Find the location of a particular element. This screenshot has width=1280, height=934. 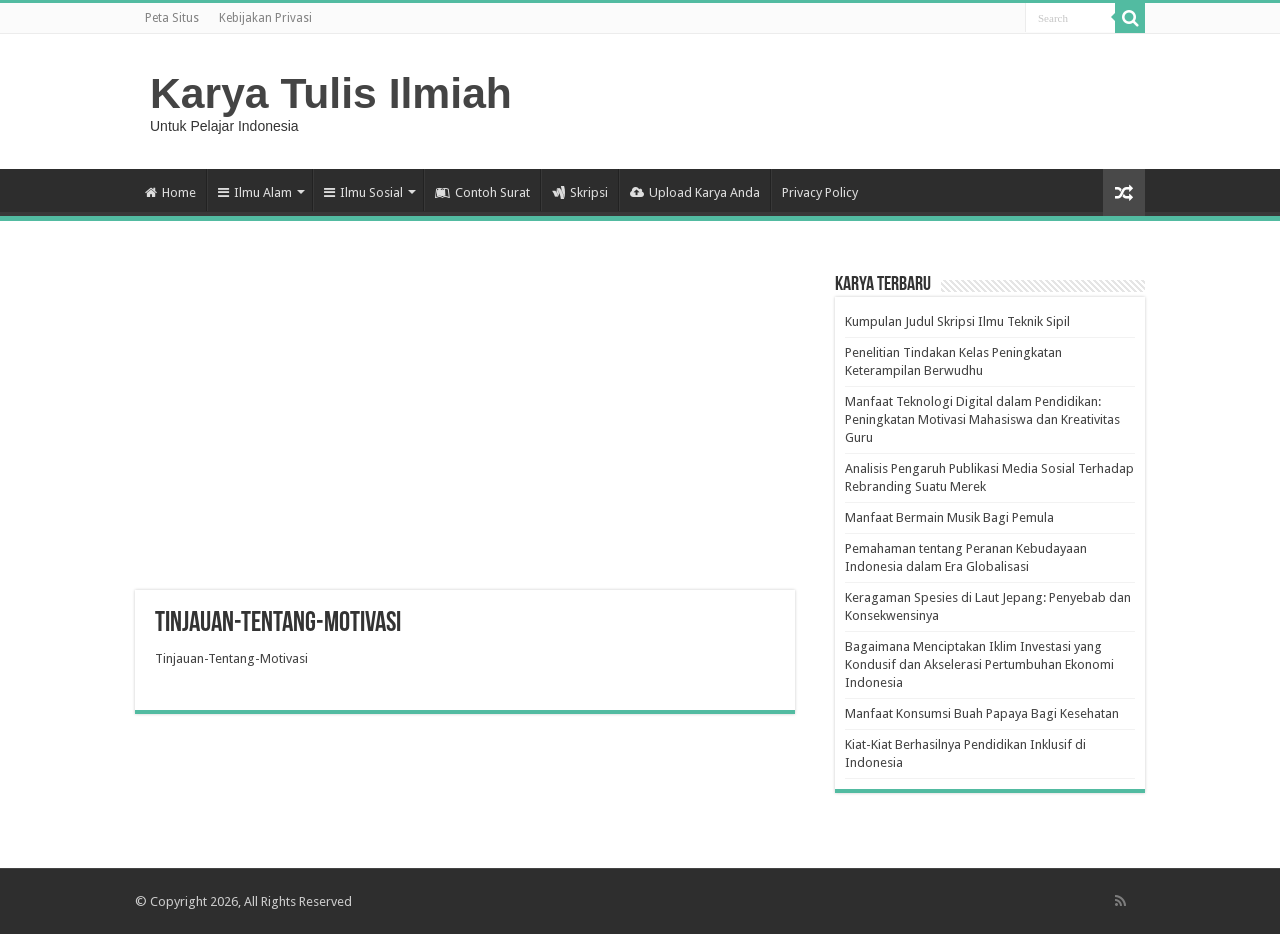

[Advertisement] is located at coordinates (465, 430).